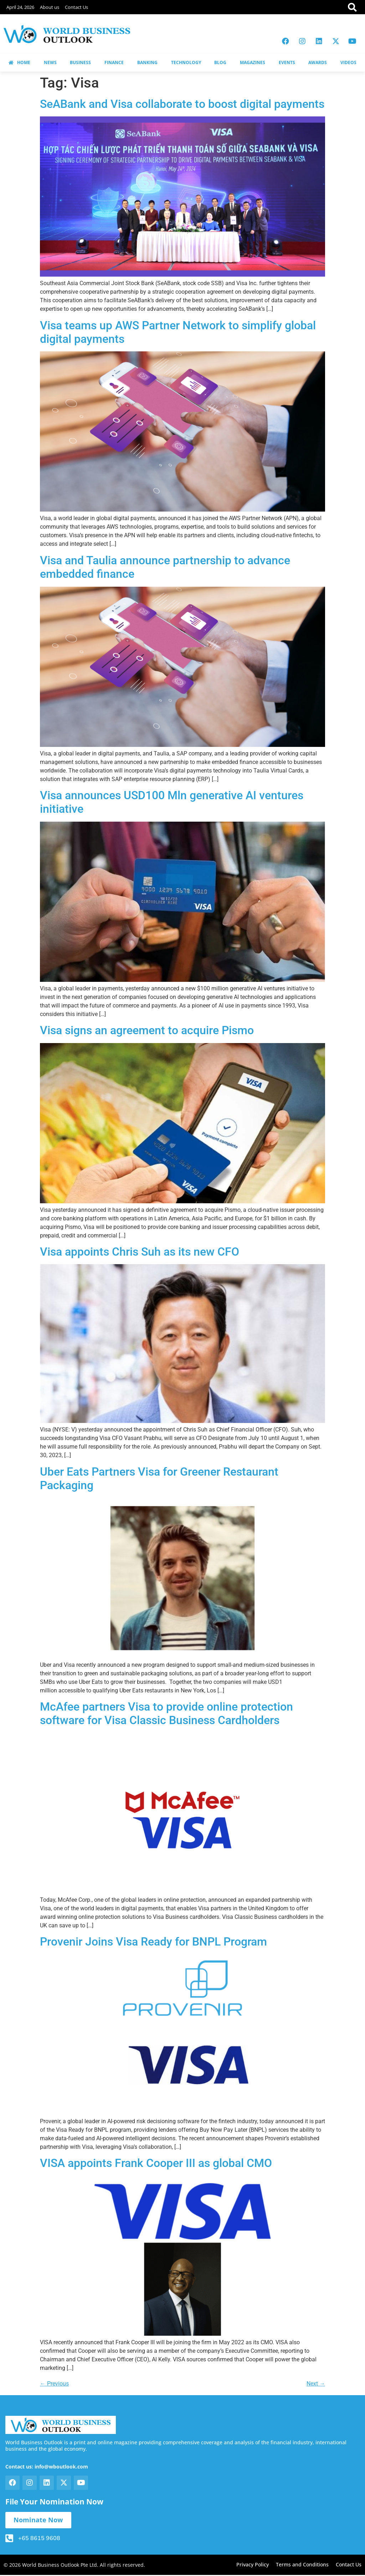  What do you see at coordinates (182, 104) in the screenshot?
I see `SeABank and Visa collaborate to boost digital payments` at bounding box center [182, 104].